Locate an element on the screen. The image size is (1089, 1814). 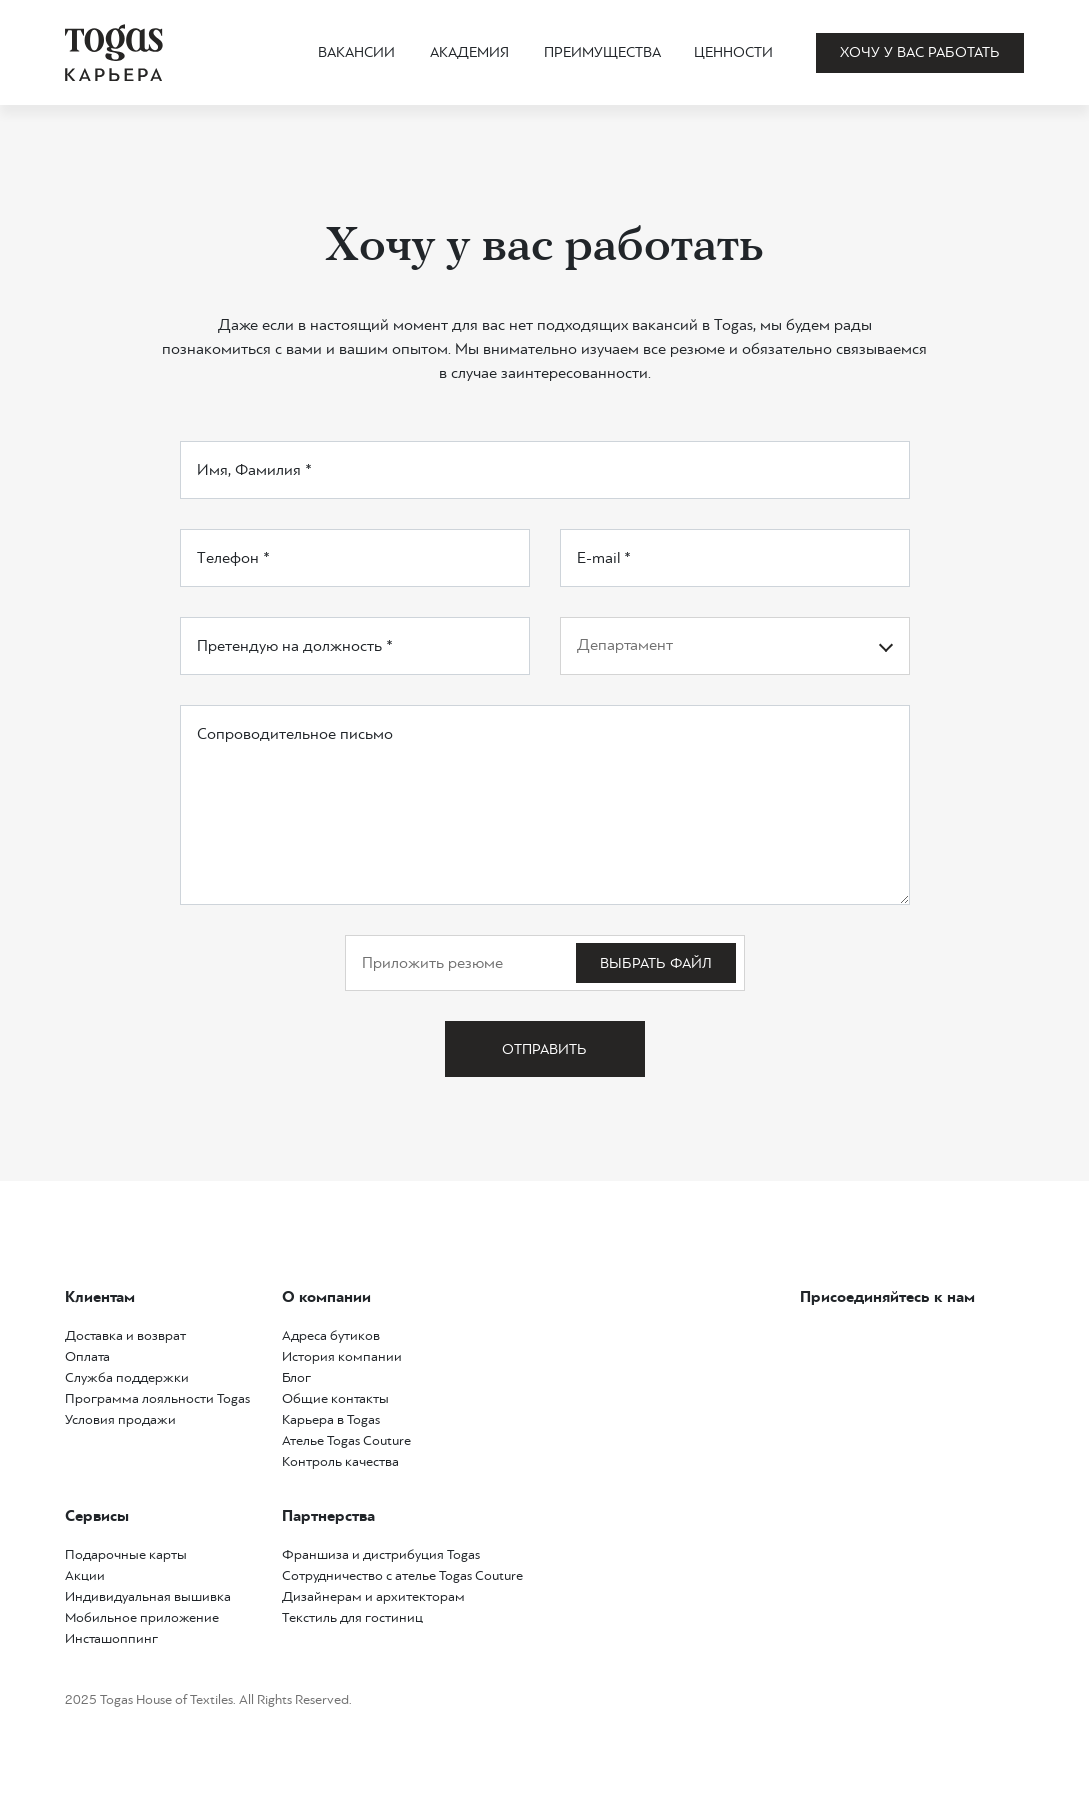
Служба поддержки is located at coordinates (127, 1377).